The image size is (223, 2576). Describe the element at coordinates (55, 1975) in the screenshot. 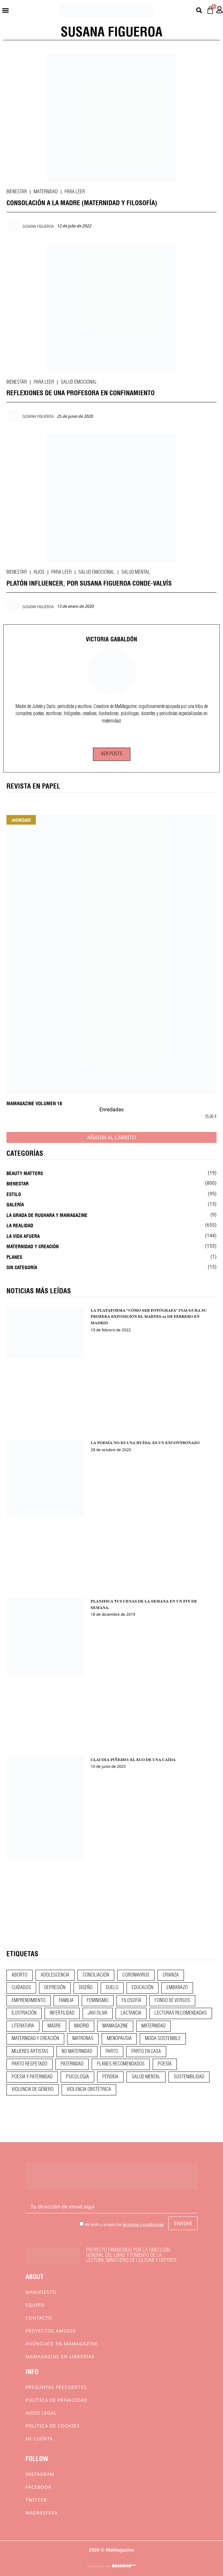

I see `adolescencia [adolescencia (16 elementos)]` at that location.